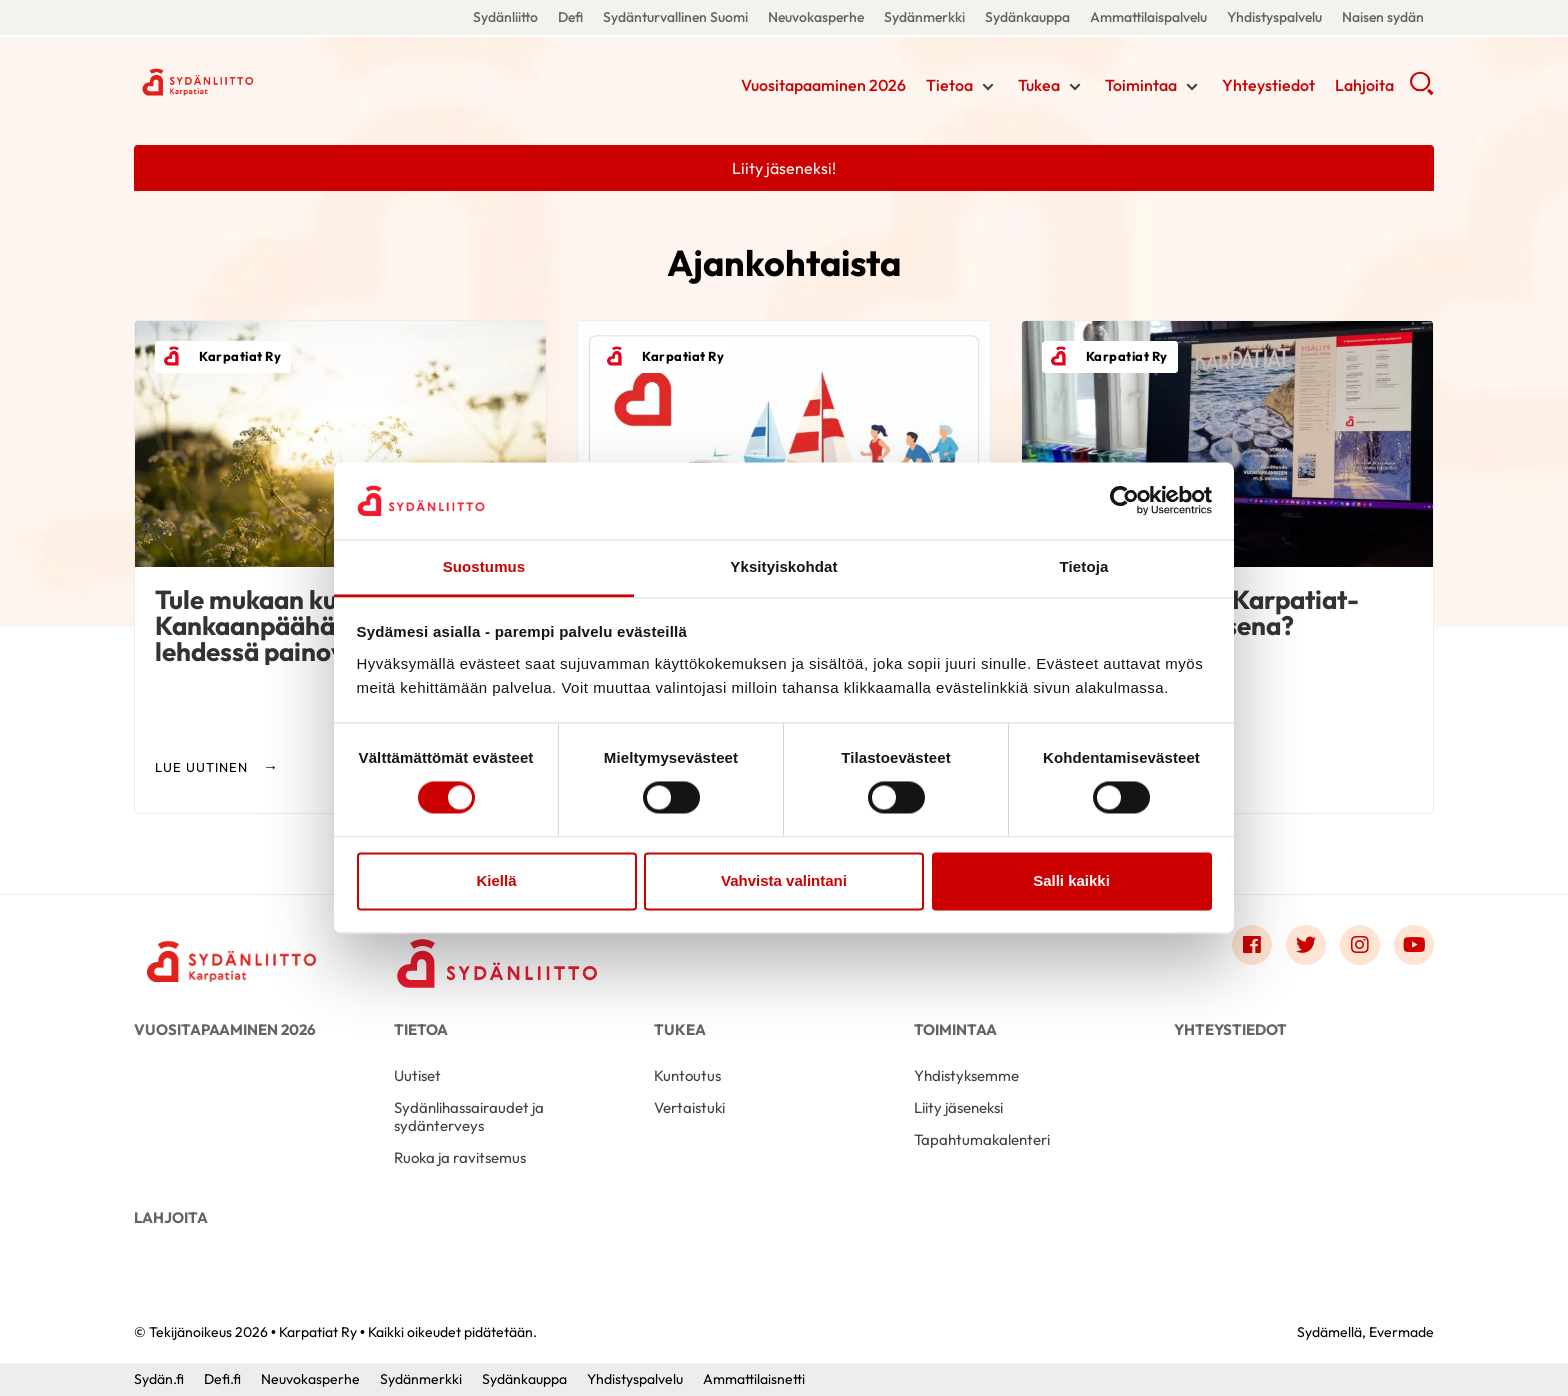 This screenshot has width=1568, height=1396. What do you see at coordinates (1124, 501) in the screenshot?
I see `[Cookiebot by Usercentrics - opens in a new window]` at bounding box center [1124, 501].